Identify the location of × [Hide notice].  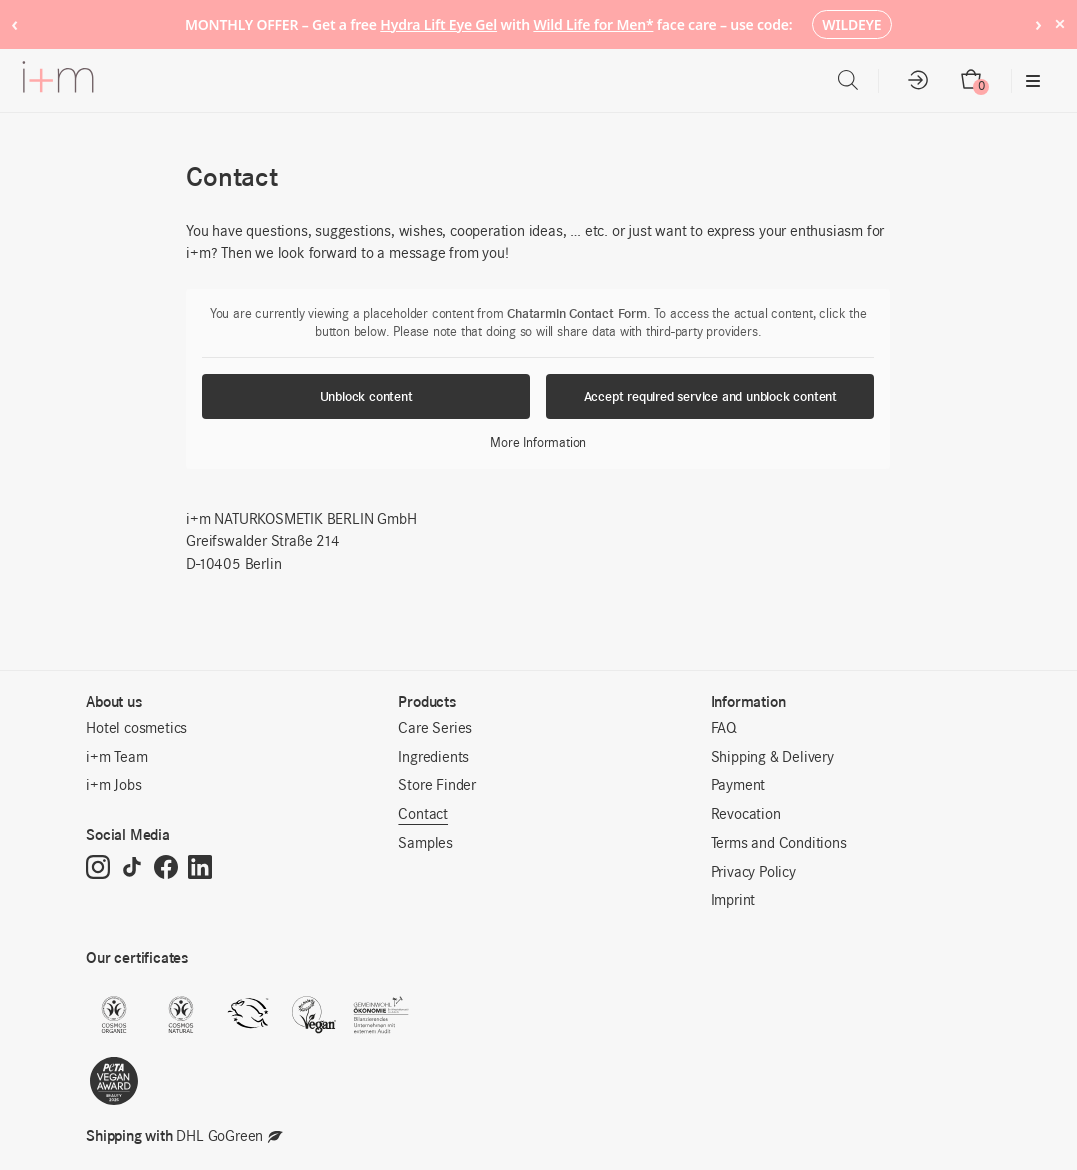
(1059, 23).